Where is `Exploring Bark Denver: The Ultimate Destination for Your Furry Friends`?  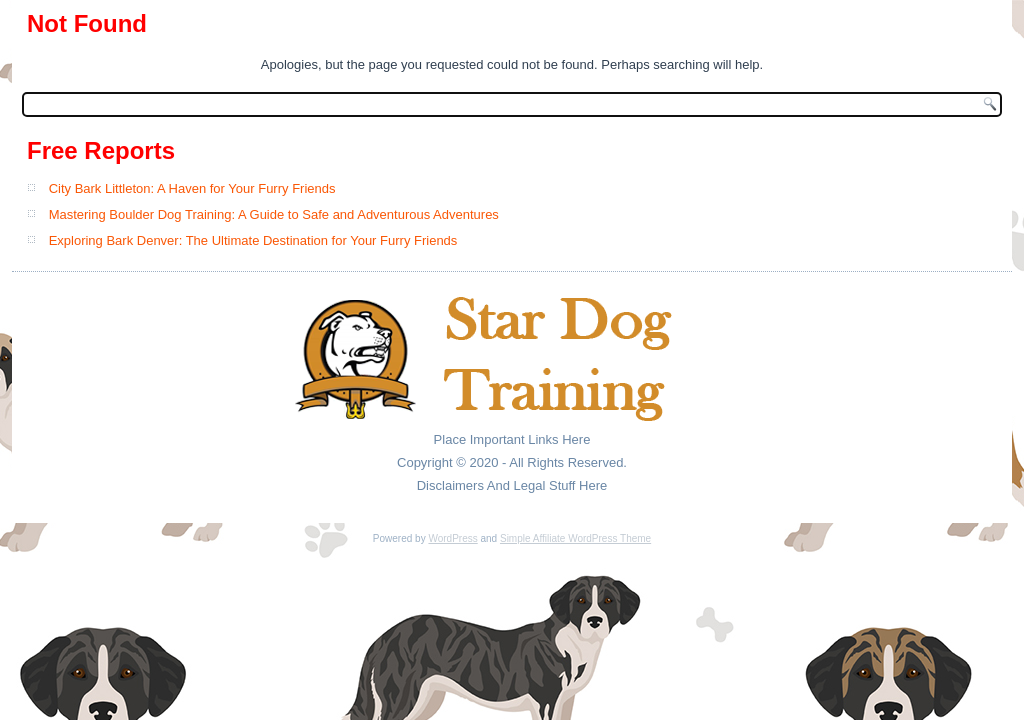
Exploring Bark Denver: The Ultimate Destination for Your Furry Friends is located at coordinates (253, 240).